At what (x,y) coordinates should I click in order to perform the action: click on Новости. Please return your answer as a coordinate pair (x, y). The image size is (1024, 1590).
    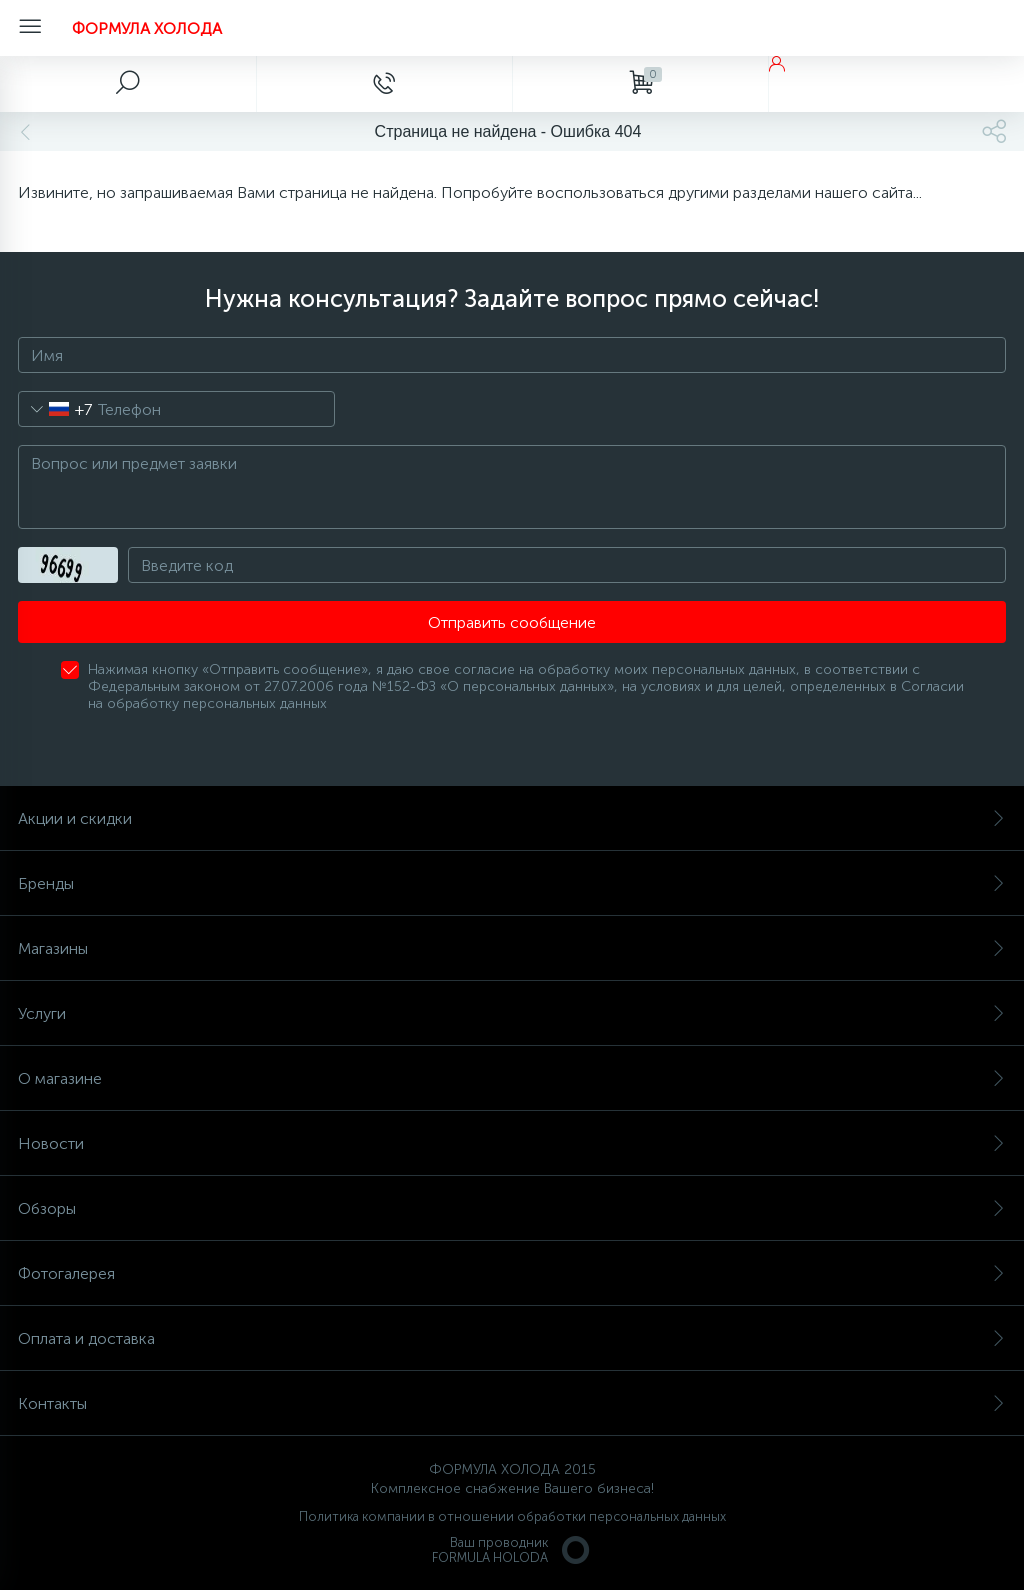
    Looking at the image, I should click on (512, 1143).